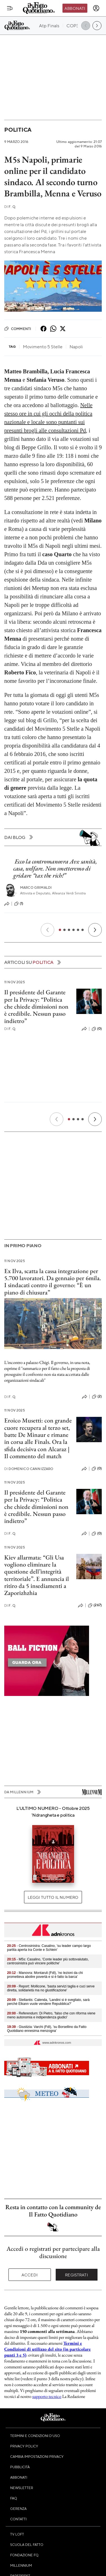 The height and width of the screenshot is (2576, 106). I want to click on [Slide 5], so click(78, 930).